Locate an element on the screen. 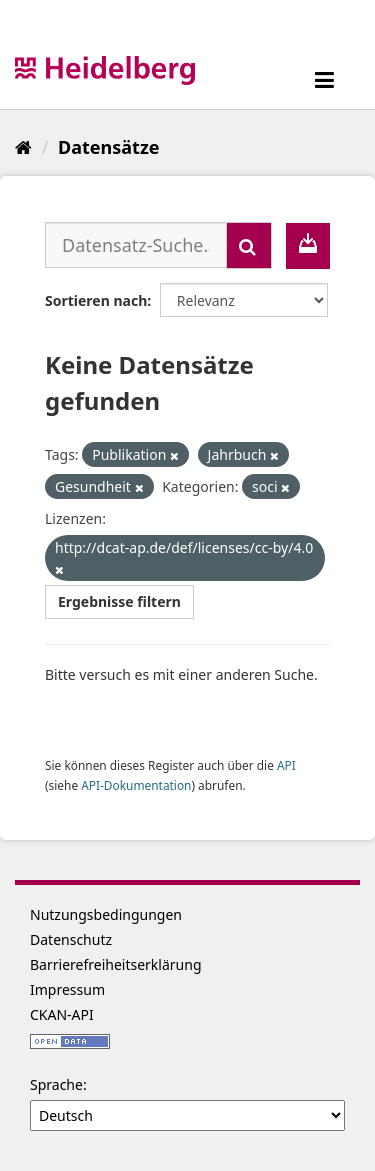 This screenshot has height=1171, width=375. API is located at coordinates (286, 765).